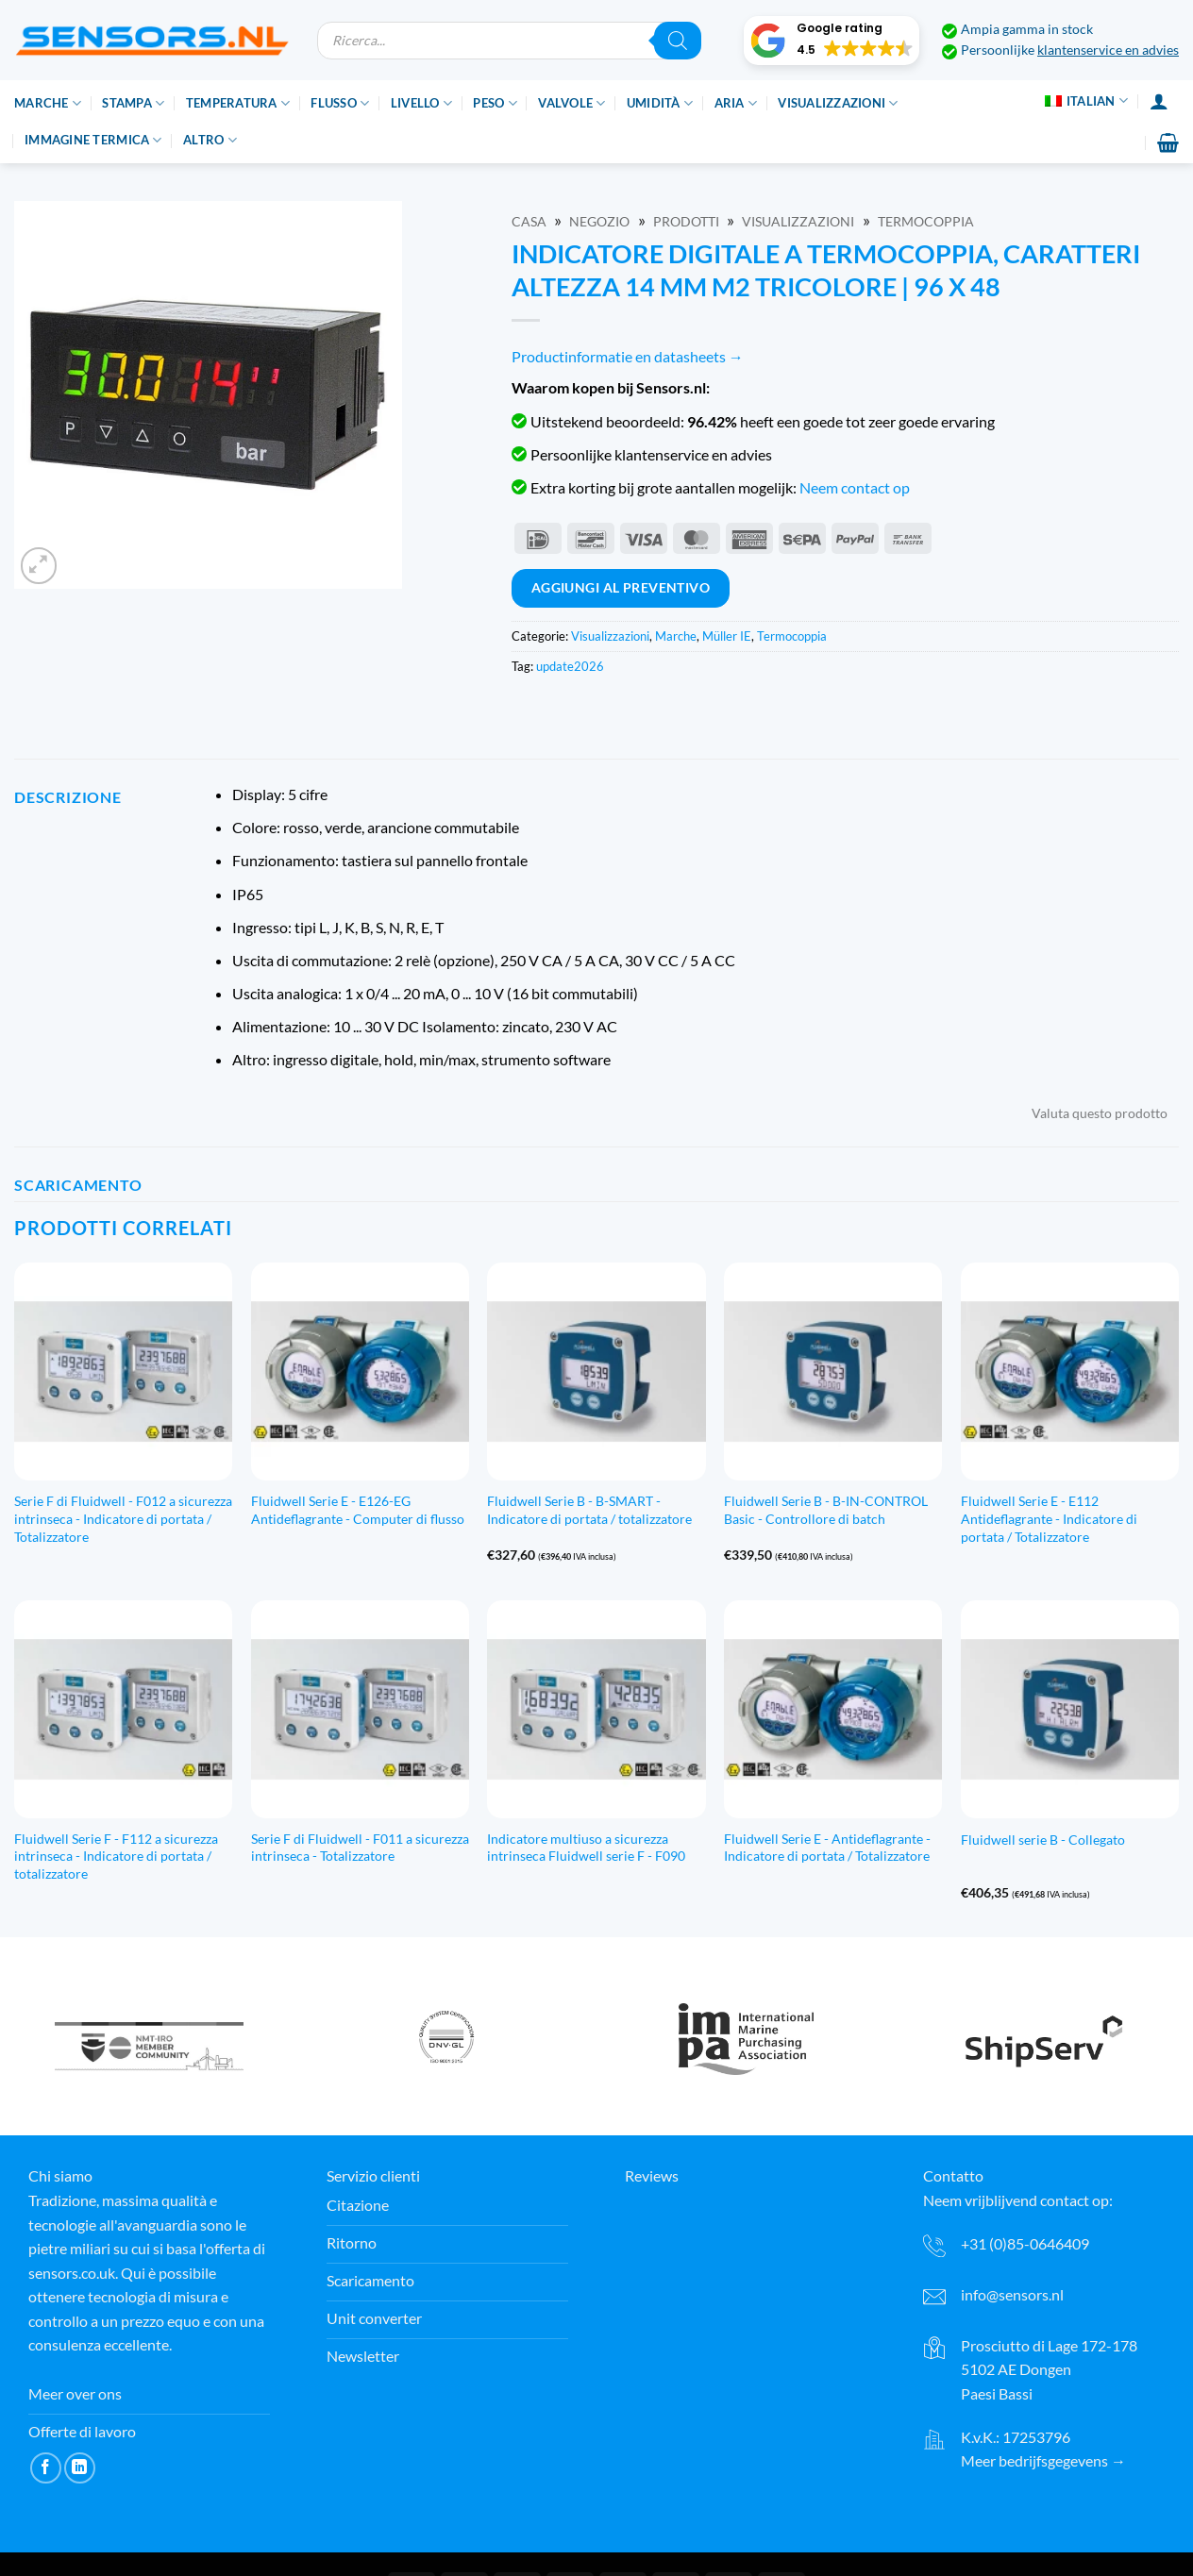  Describe the element at coordinates (831, 40) in the screenshot. I see `[button]` at that location.